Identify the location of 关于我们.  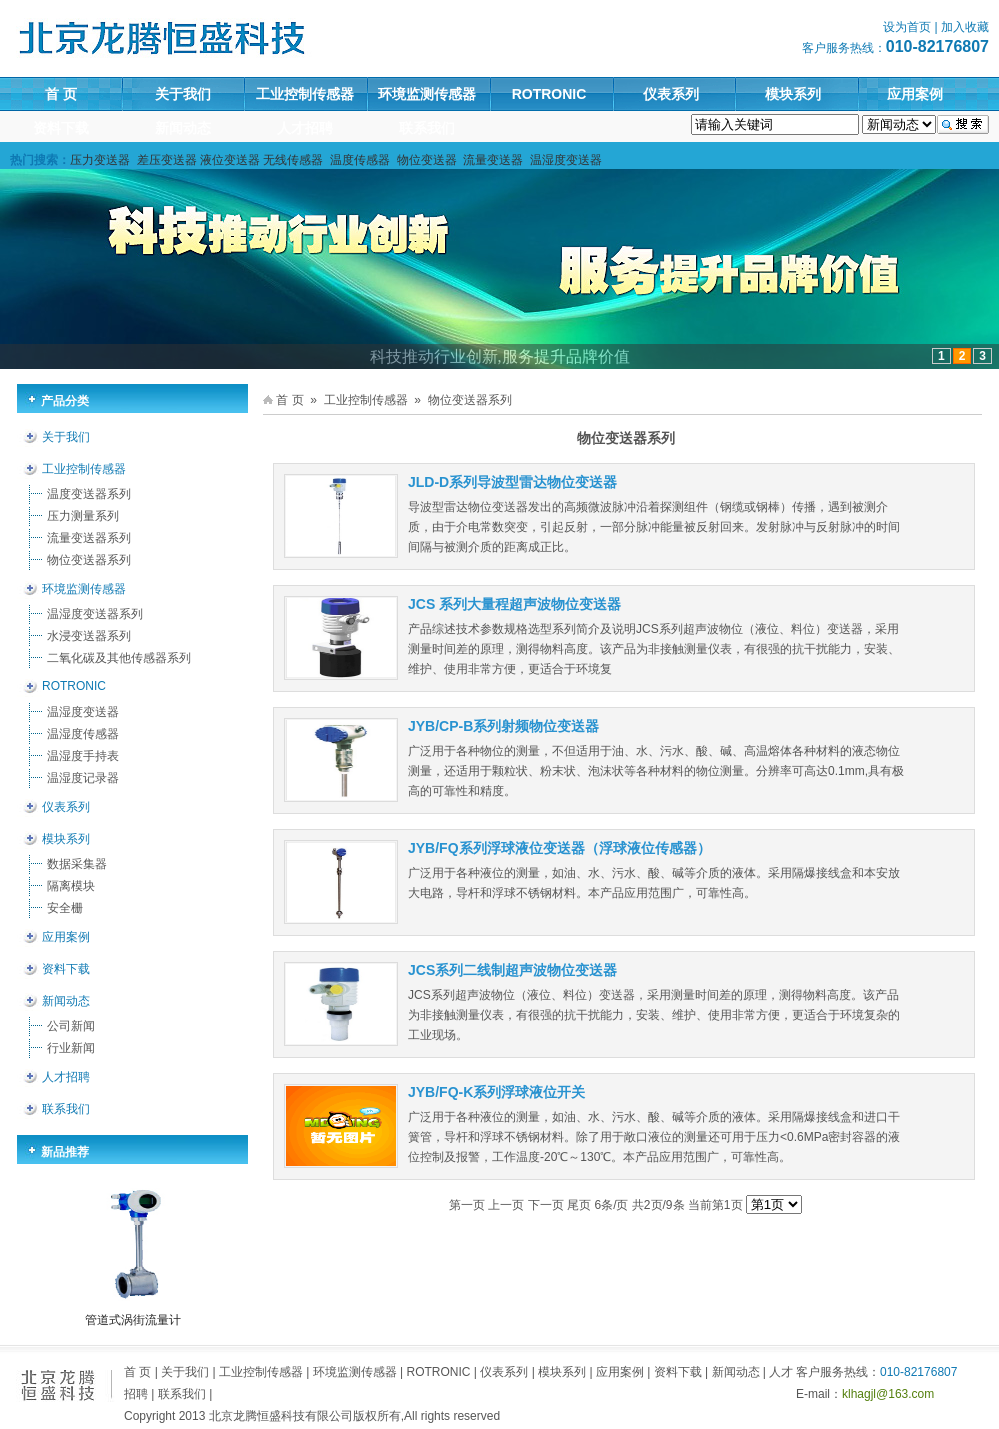
(183, 94).